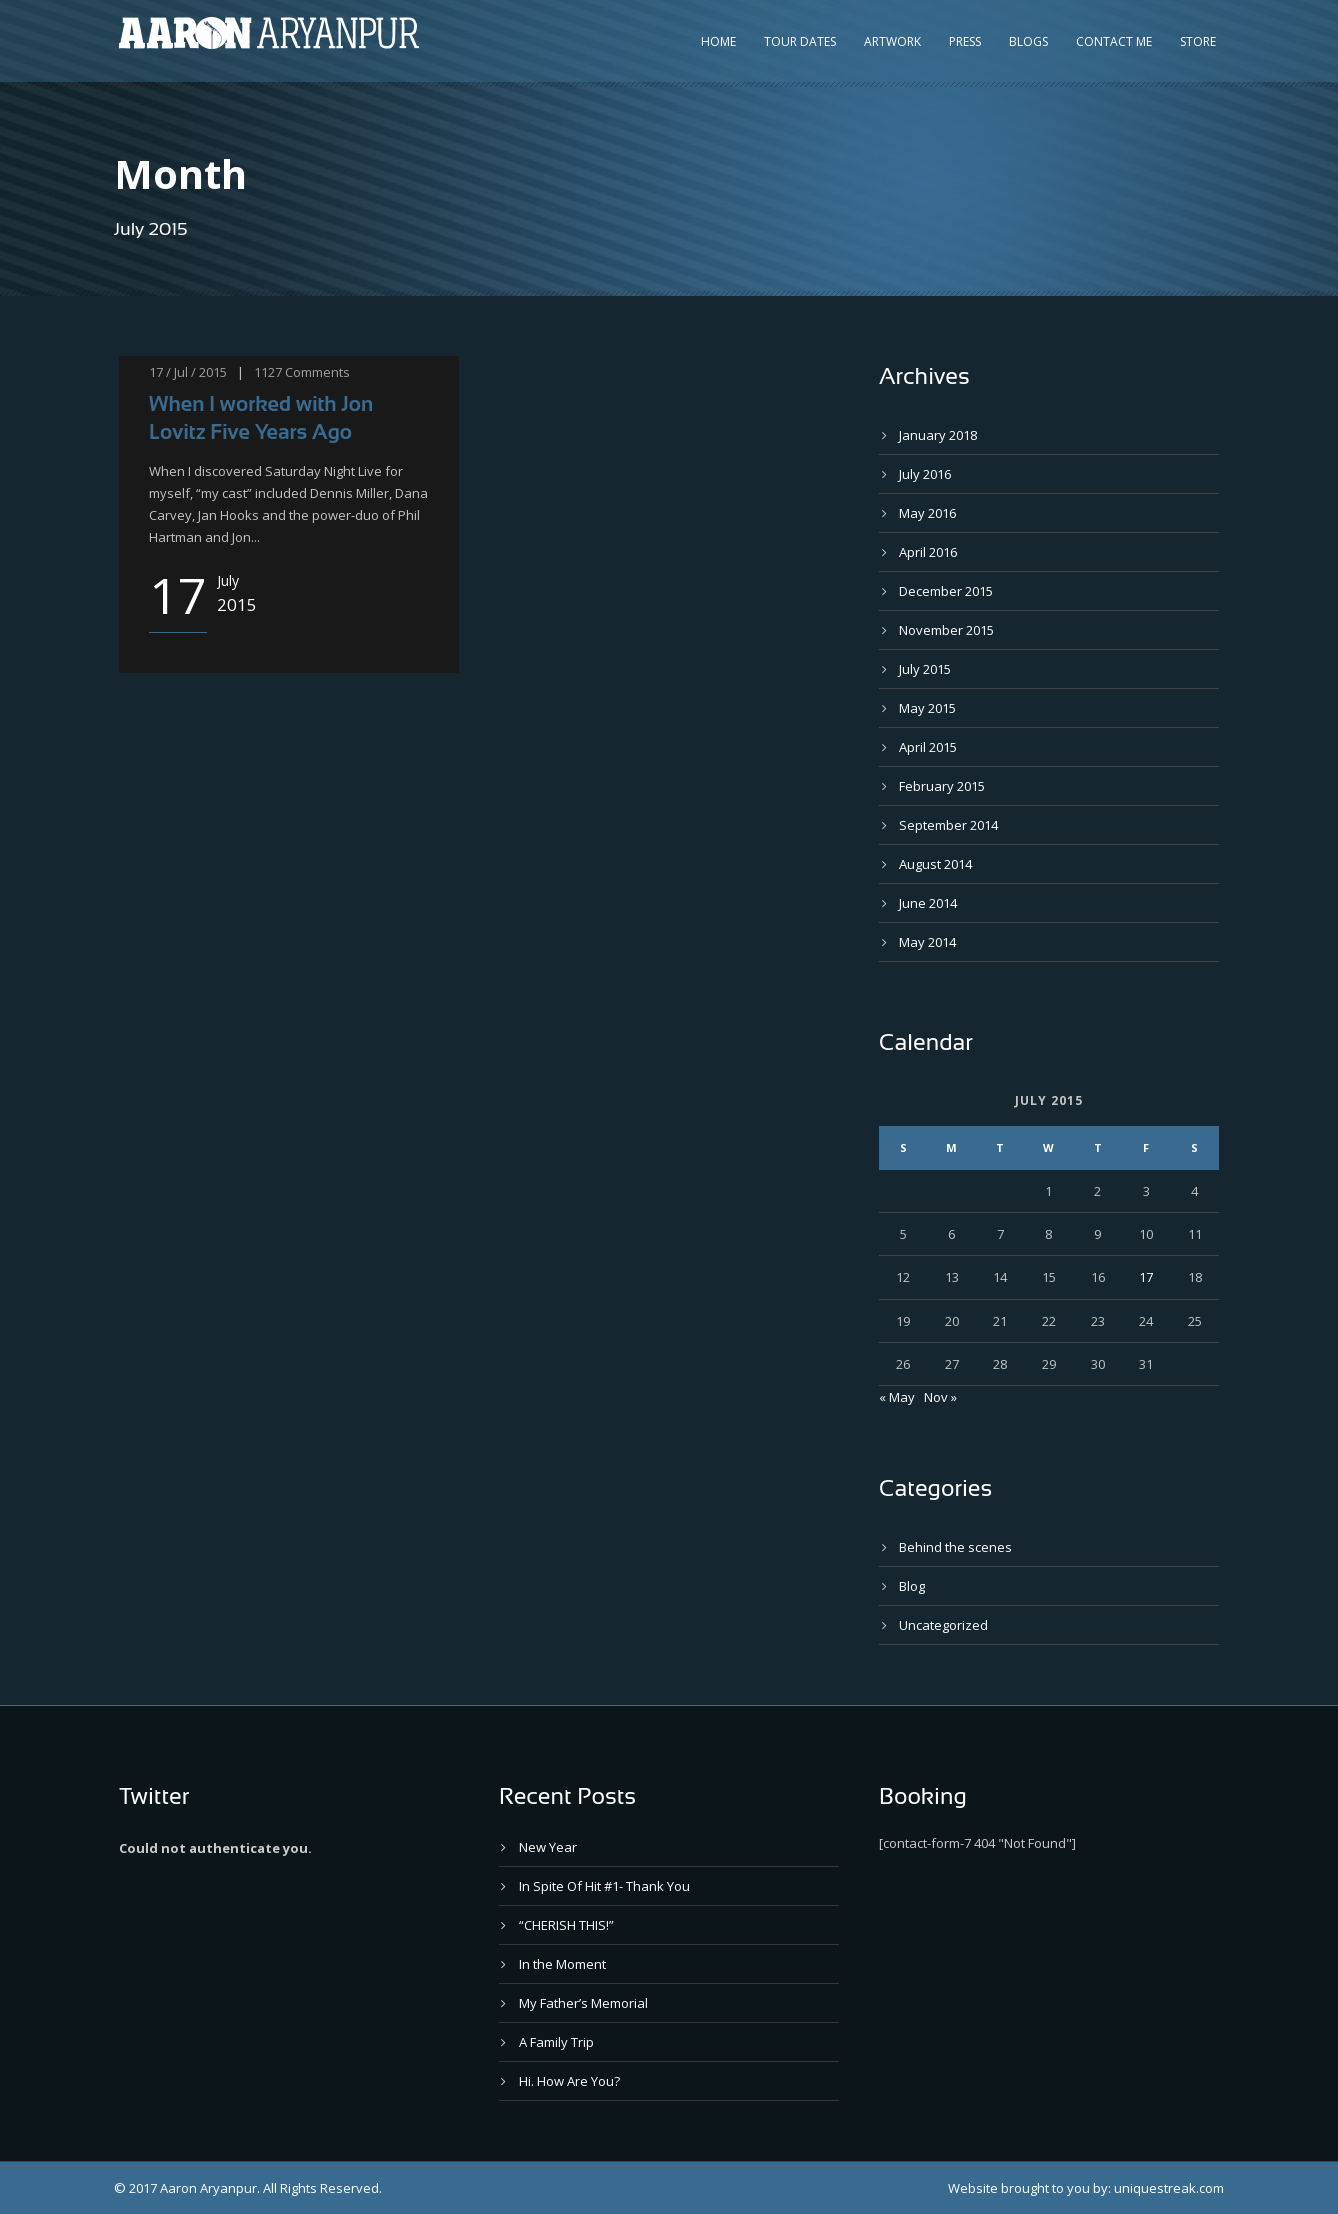 This screenshot has height=2214, width=1338. What do you see at coordinates (927, 708) in the screenshot?
I see `May 2015` at bounding box center [927, 708].